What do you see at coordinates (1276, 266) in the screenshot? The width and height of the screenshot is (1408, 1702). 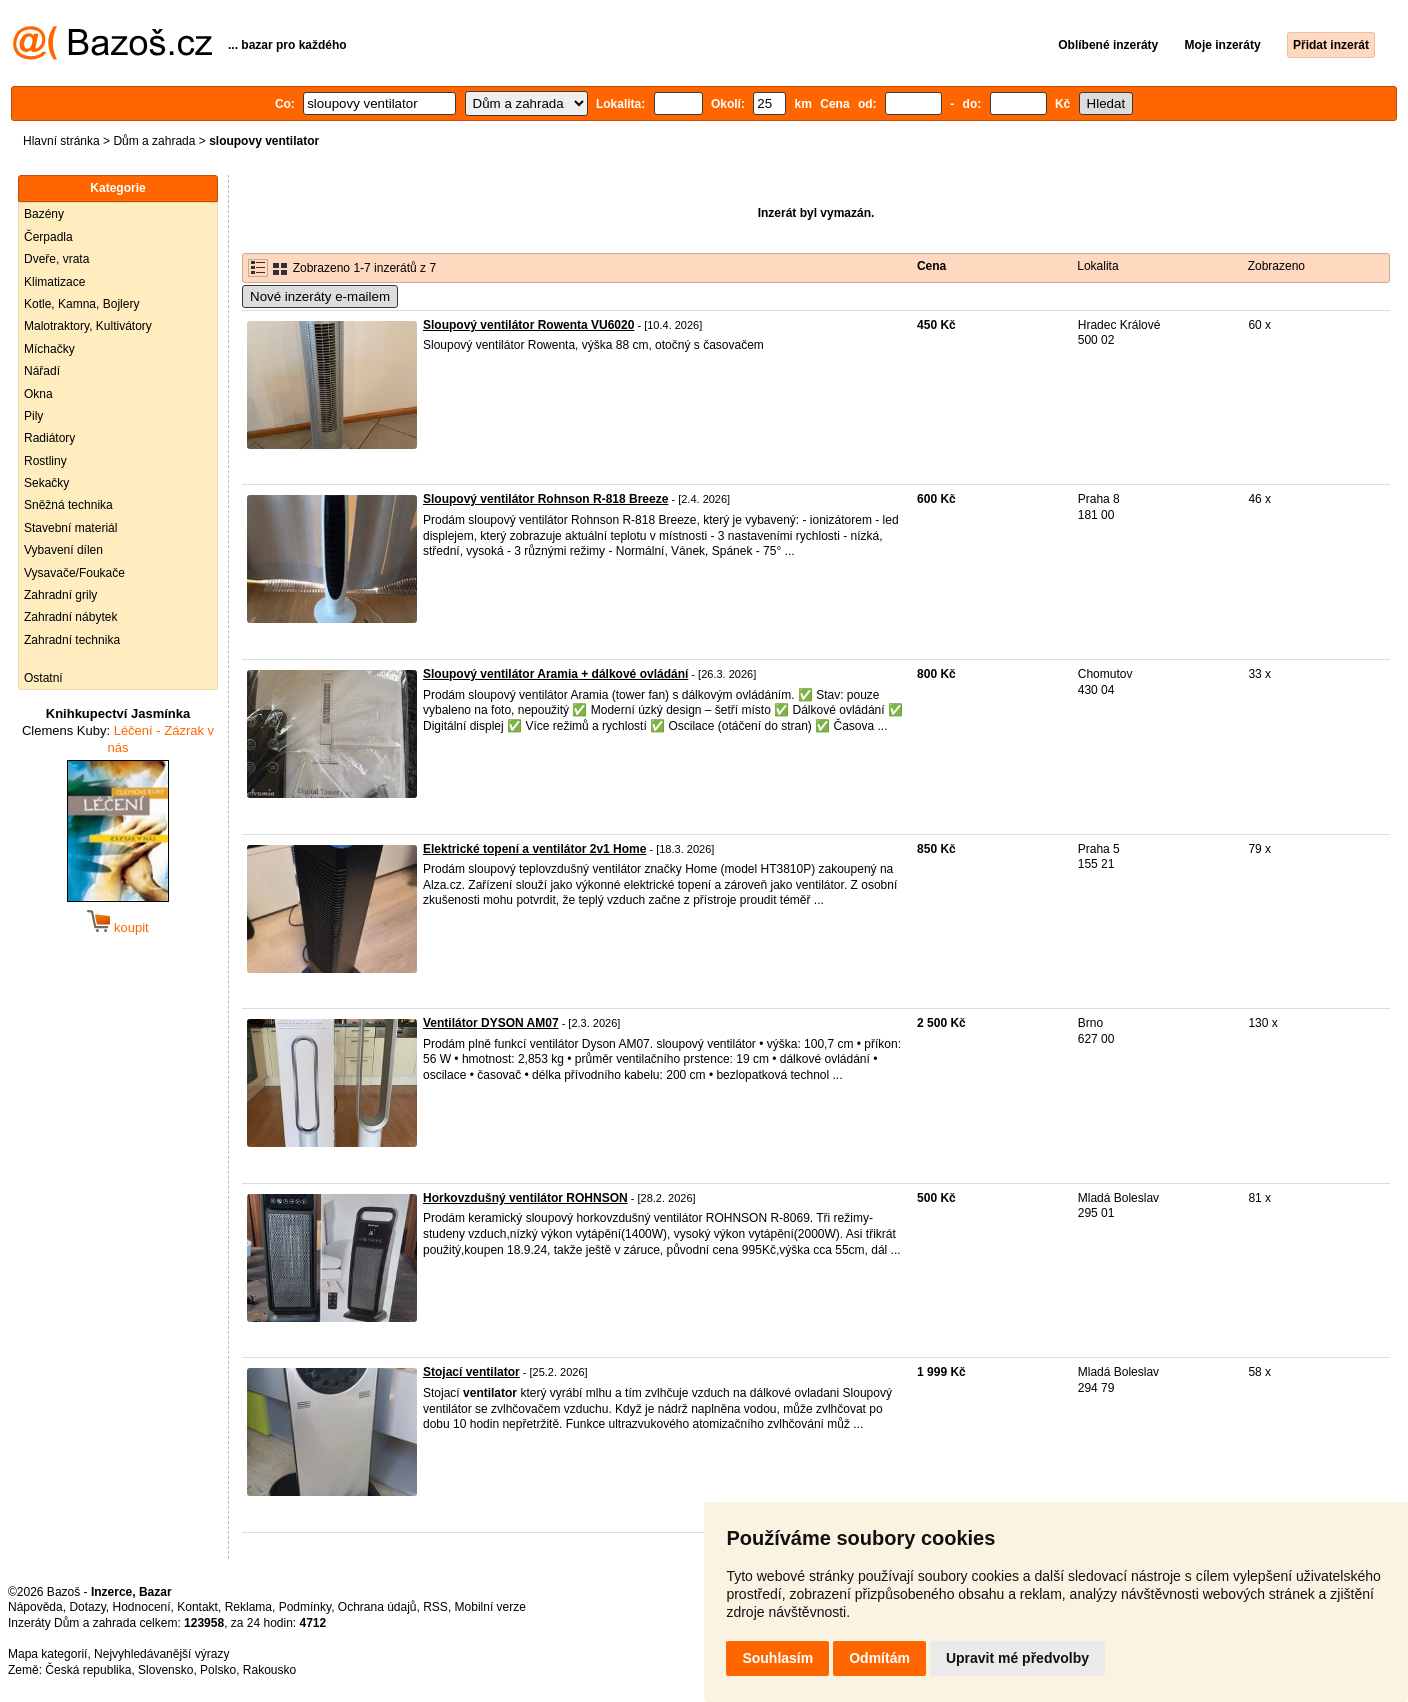 I see `Zobrazeno` at bounding box center [1276, 266].